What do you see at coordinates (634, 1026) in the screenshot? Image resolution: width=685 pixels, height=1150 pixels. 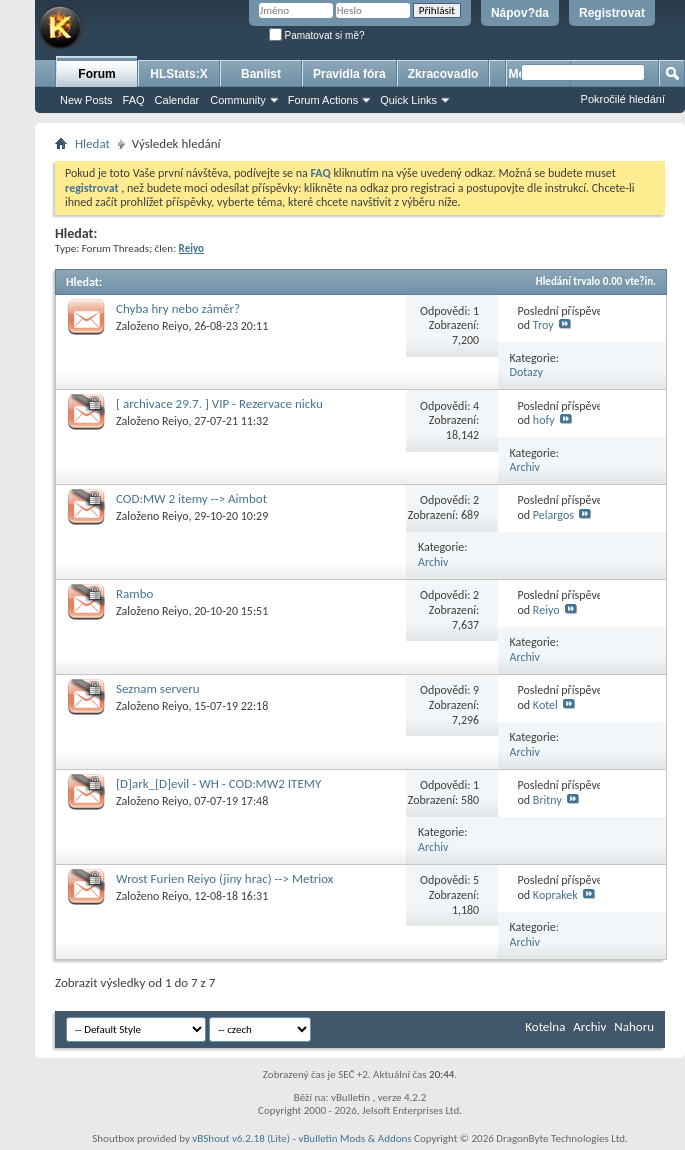 I see `Nahoru` at bounding box center [634, 1026].